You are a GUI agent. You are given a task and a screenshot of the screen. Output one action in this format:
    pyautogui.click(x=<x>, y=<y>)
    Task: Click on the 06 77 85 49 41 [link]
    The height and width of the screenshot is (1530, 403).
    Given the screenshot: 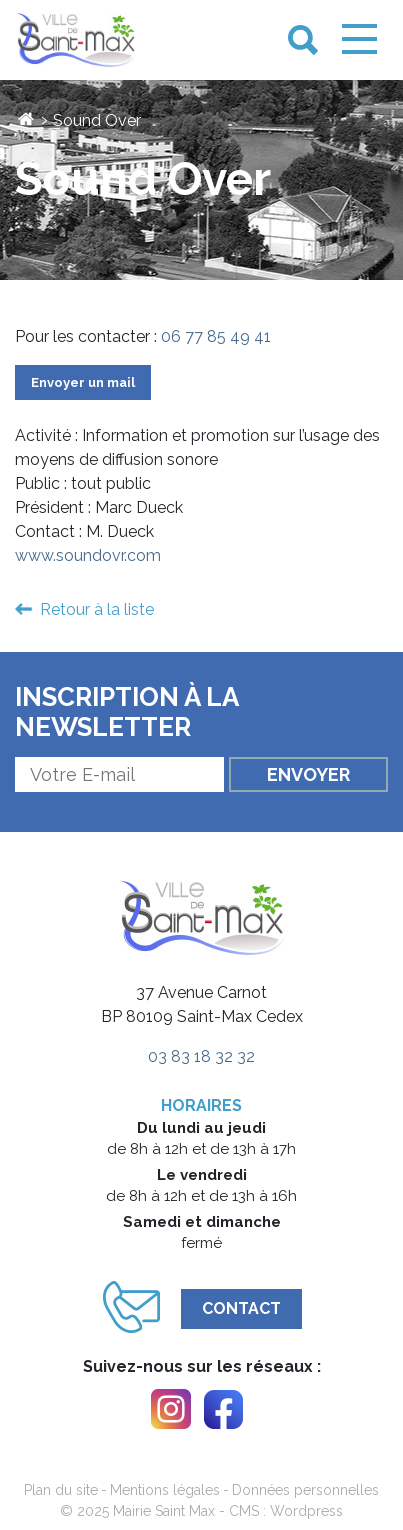 What is the action you would take?
    pyautogui.click(x=216, y=336)
    